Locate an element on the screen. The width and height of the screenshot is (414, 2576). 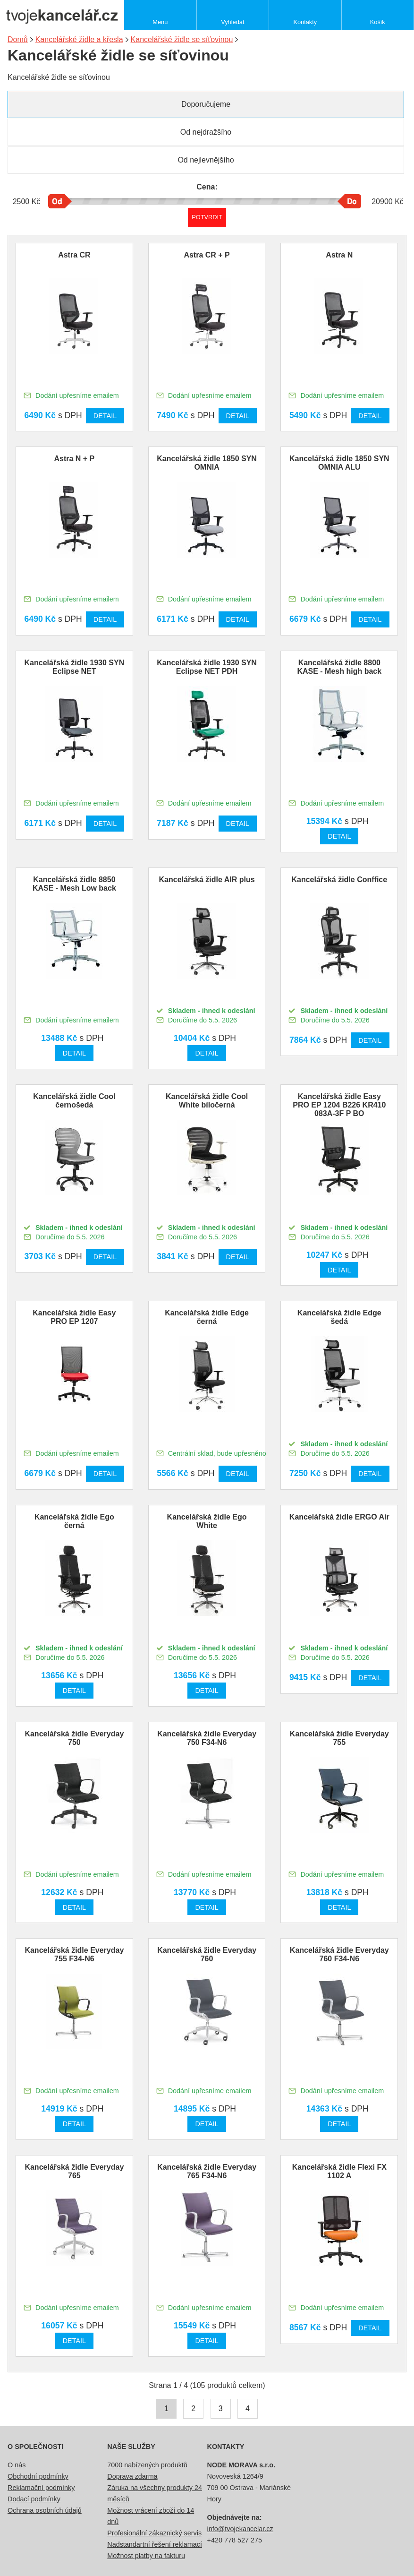
Dodací podmínky is located at coordinates (34, 2499).